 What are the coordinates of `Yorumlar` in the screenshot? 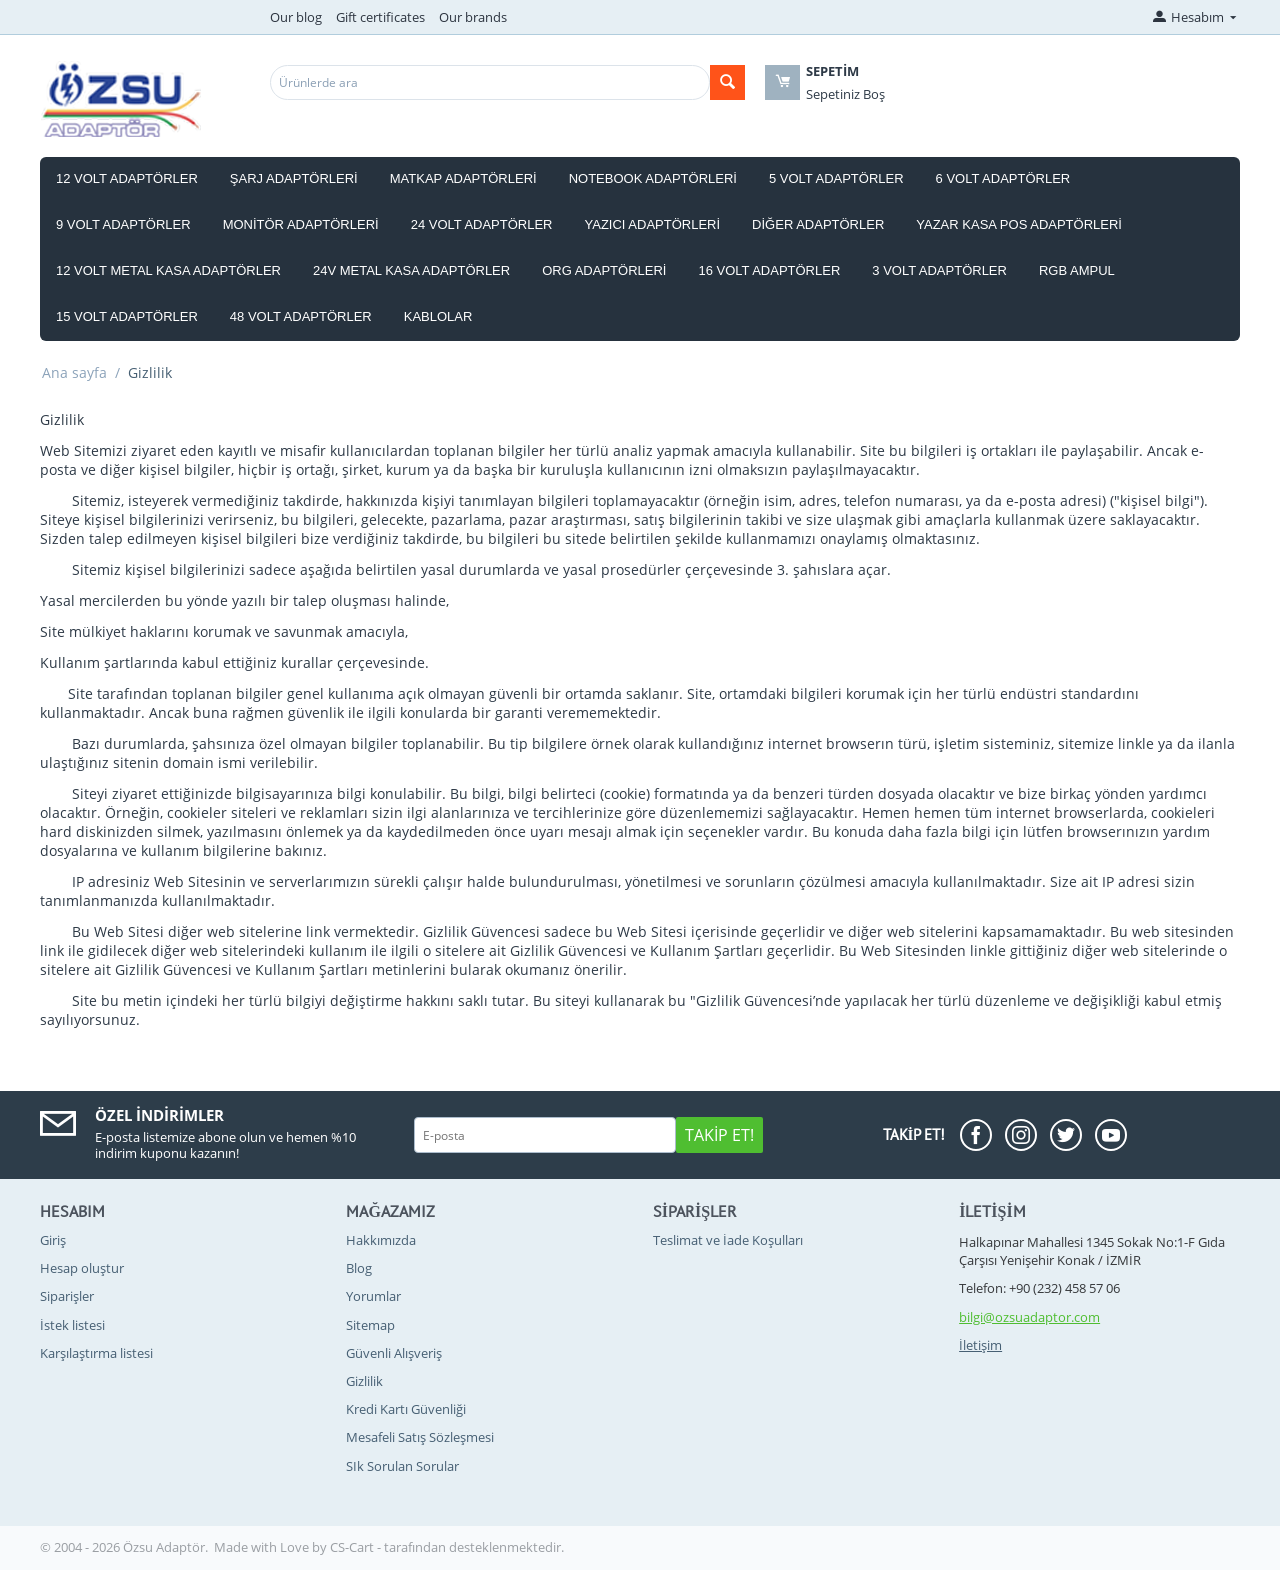 It's located at (373, 1296).